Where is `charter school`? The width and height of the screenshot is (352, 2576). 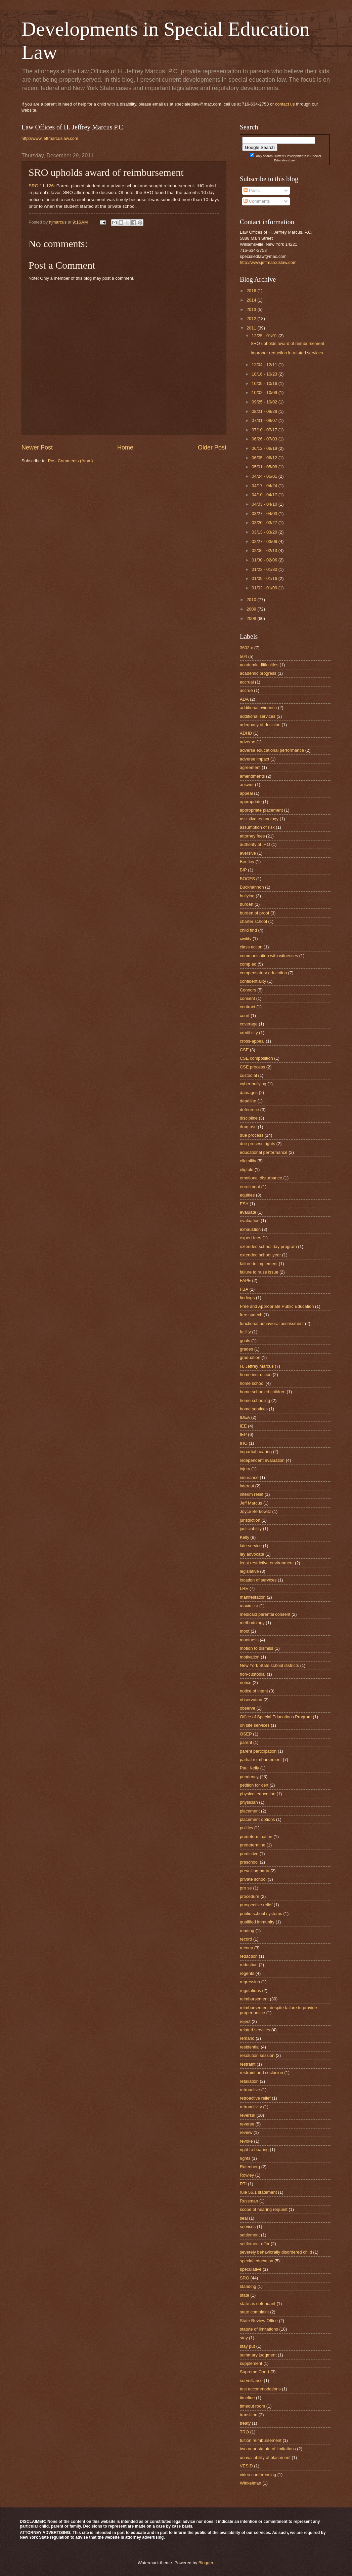 charter school is located at coordinates (253, 921).